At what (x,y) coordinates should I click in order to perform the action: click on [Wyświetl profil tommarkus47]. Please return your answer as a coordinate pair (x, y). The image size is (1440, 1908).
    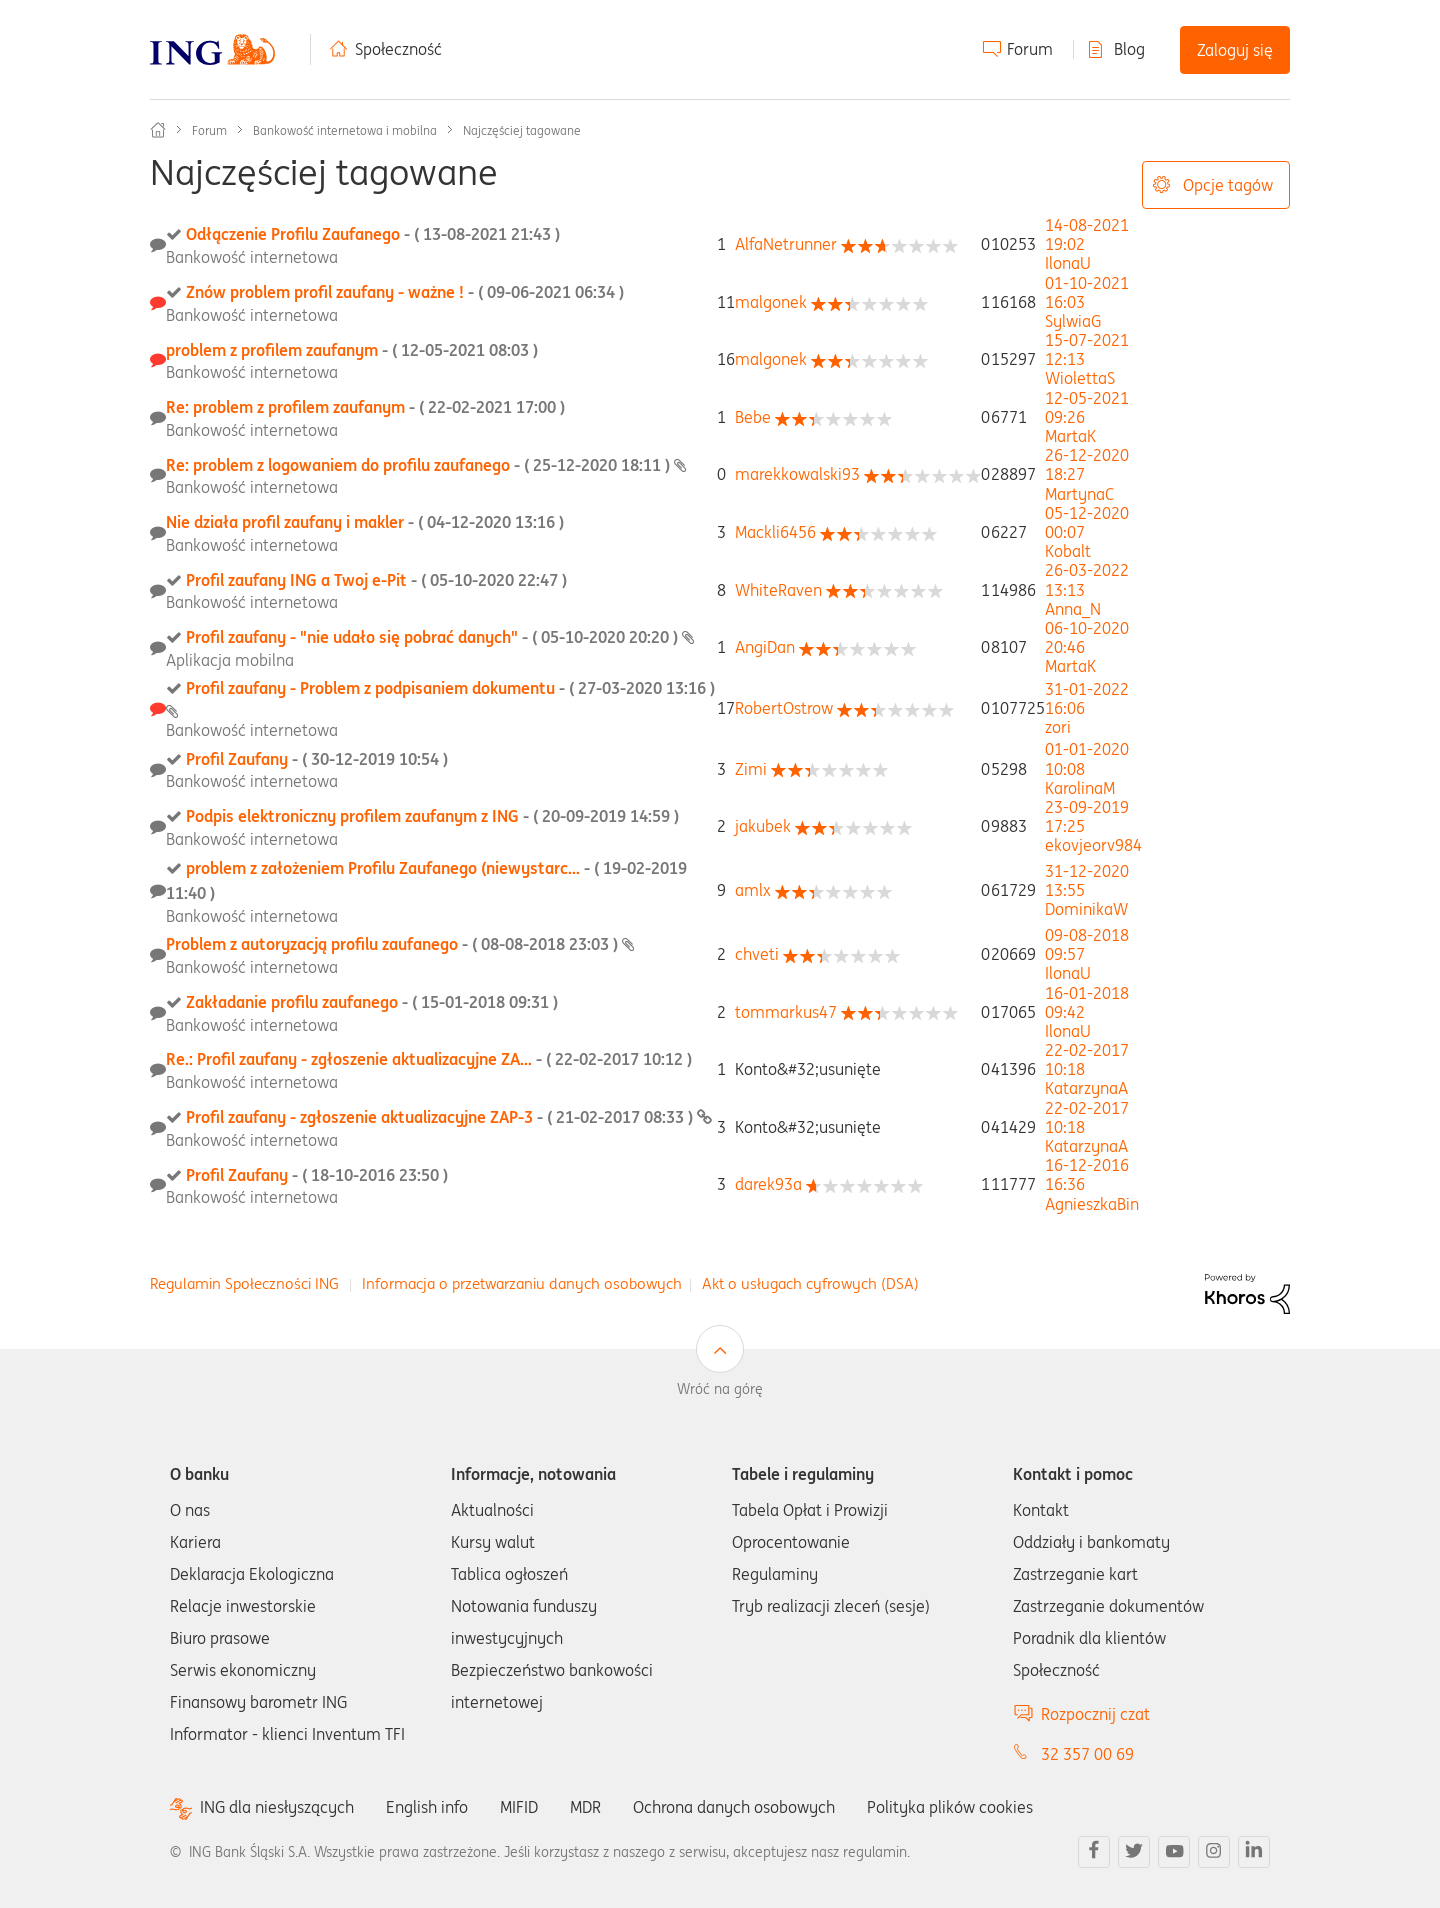
    Looking at the image, I should click on (786, 1012).